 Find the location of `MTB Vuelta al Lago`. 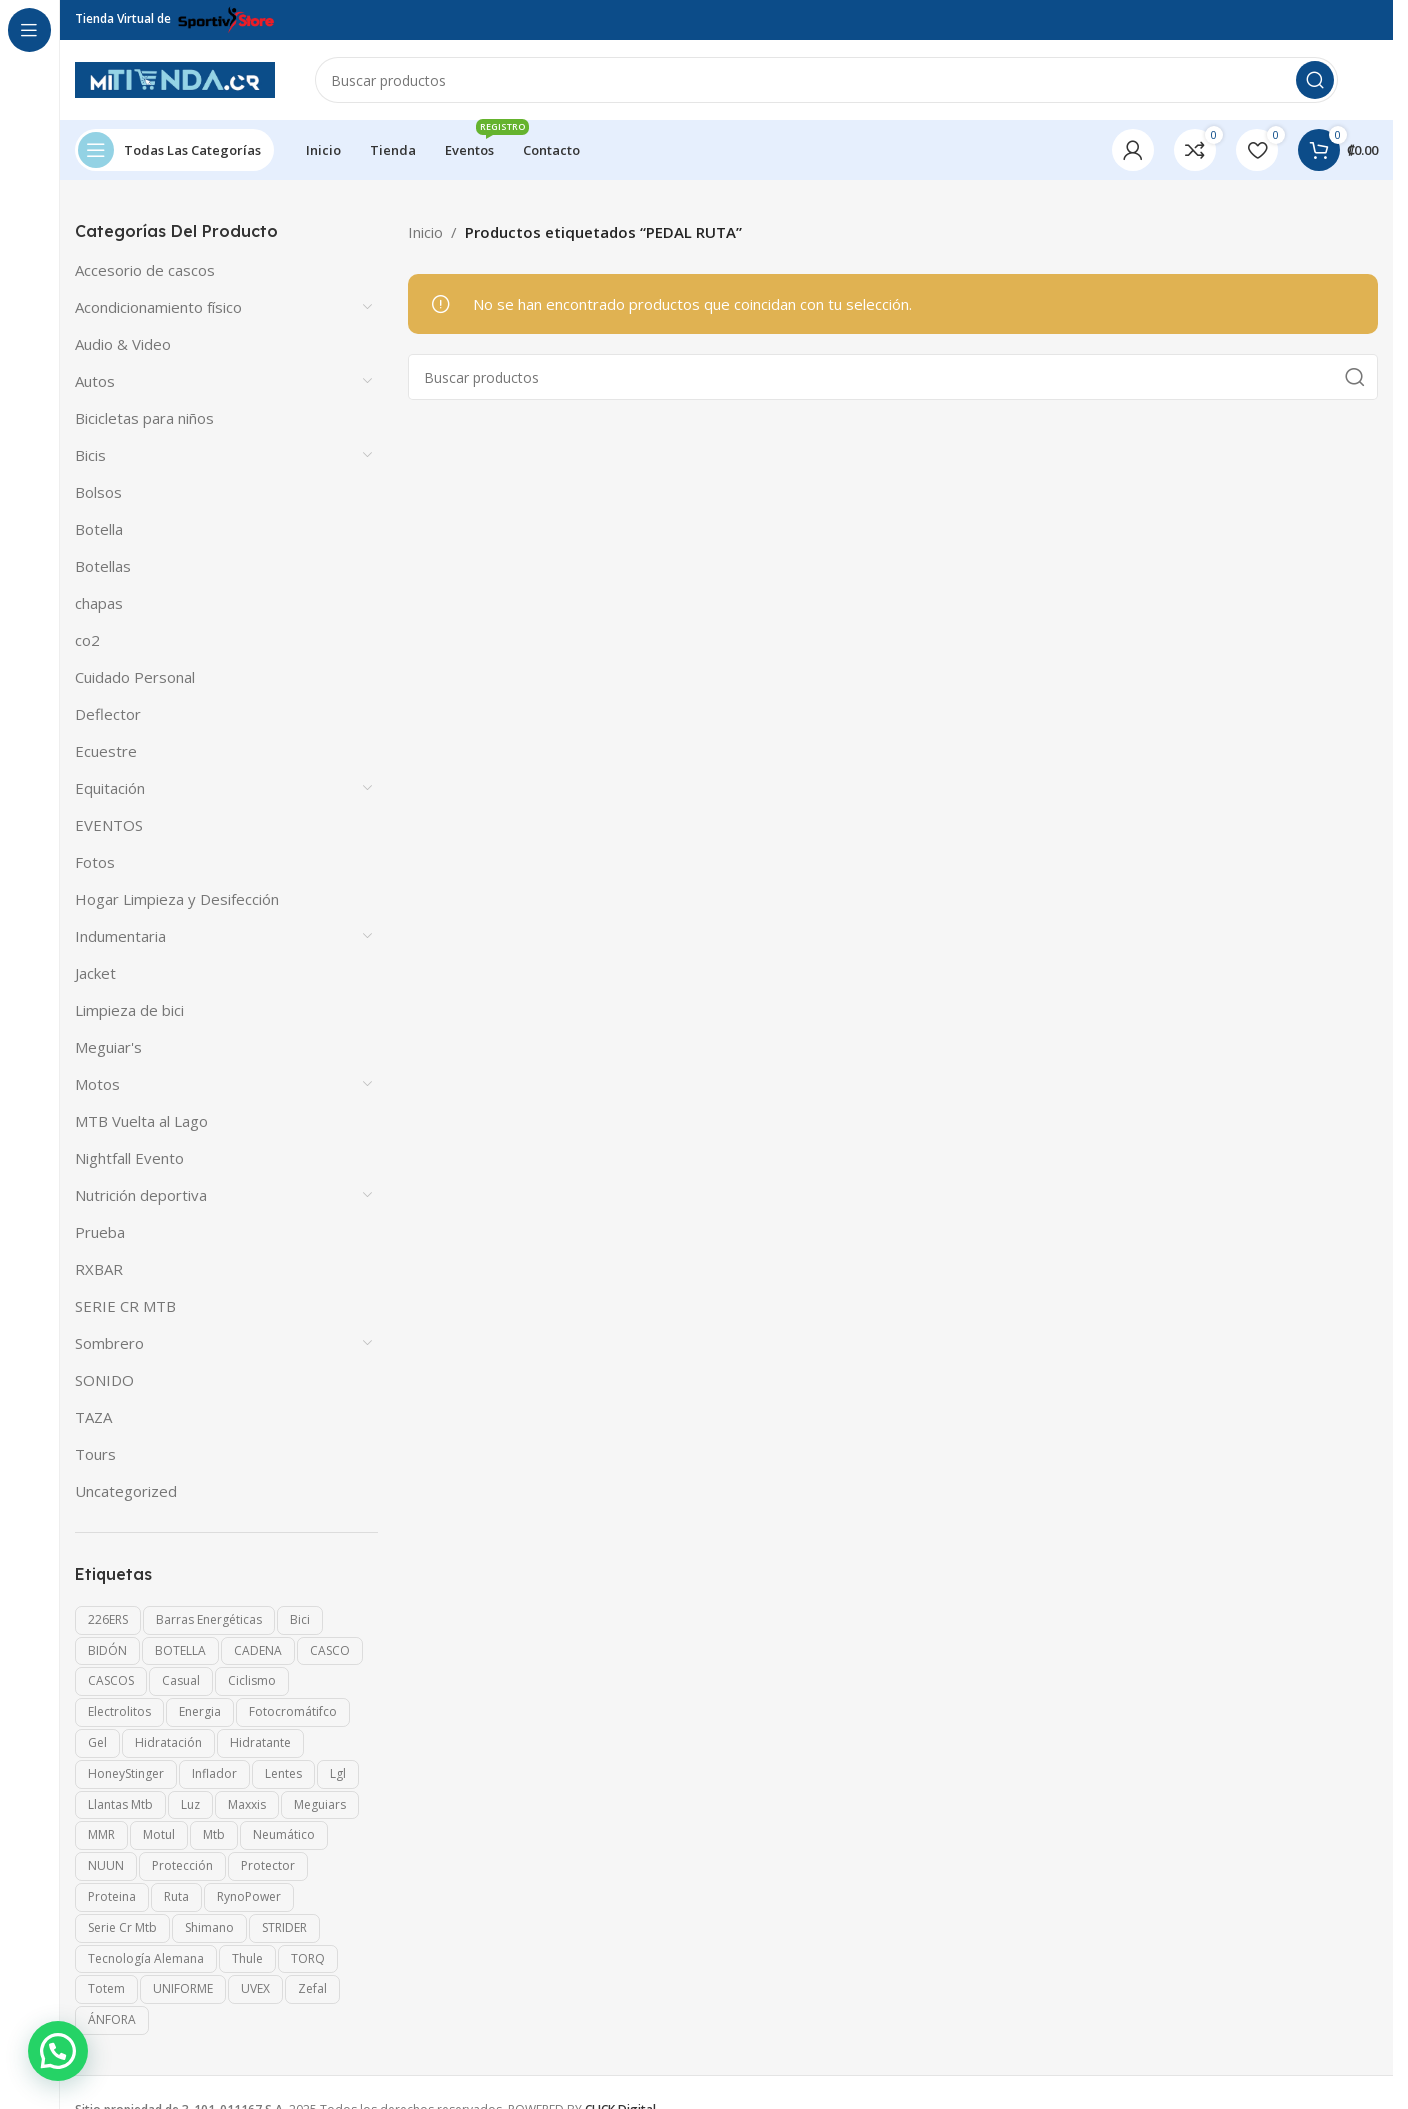

MTB Vuelta al Lago is located at coordinates (141, 1121).